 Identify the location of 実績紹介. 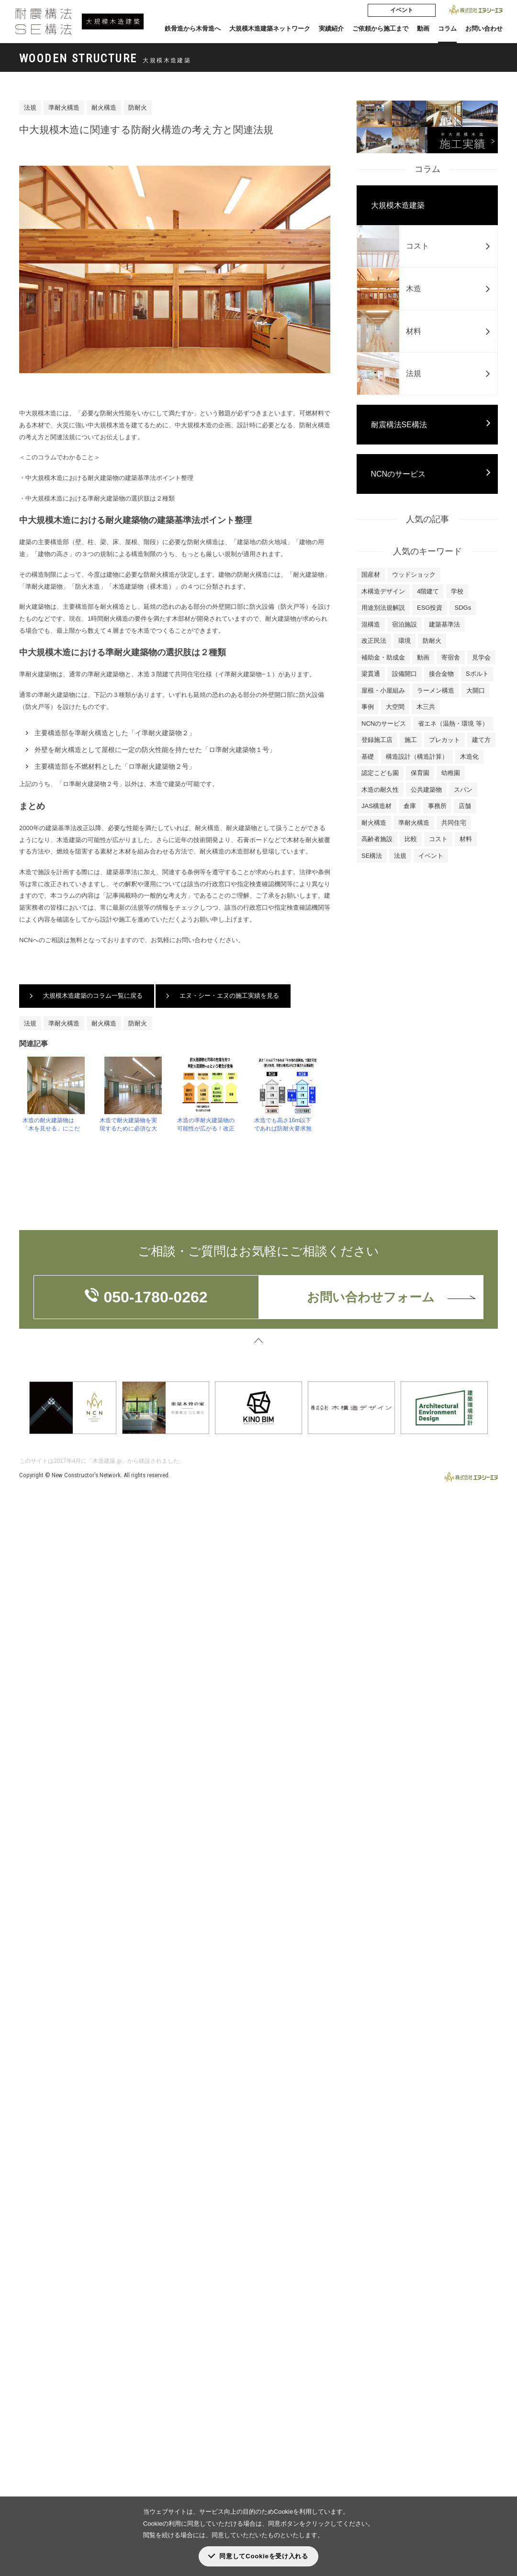
(331, 28).